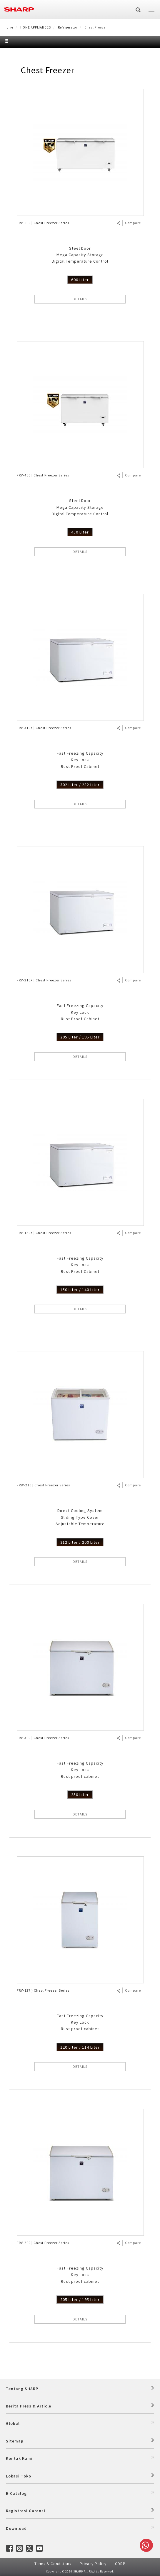 Image resolution: width=160 pixels, height=2576 pixels. What do you see at coordinates (47, 70) in the screenshot?
I see `Chest Freezer` at bounding box center [47, 70].